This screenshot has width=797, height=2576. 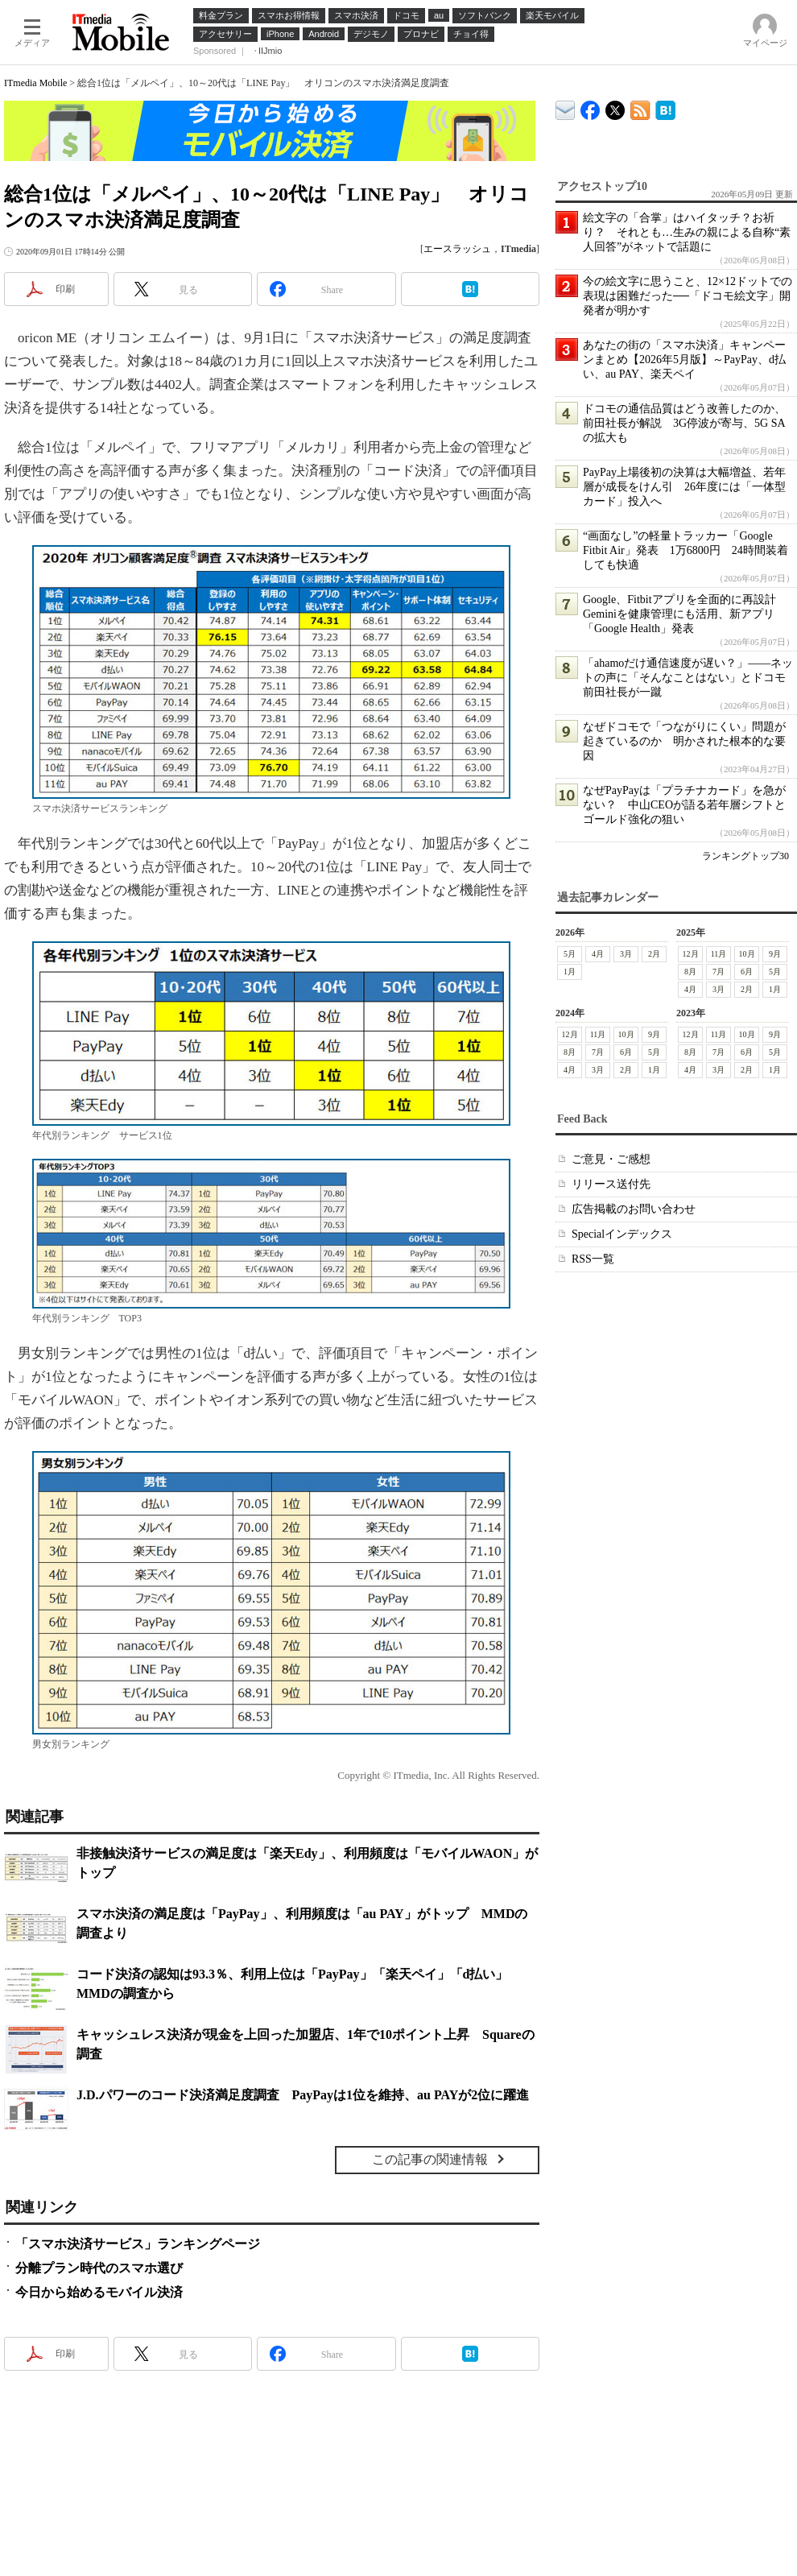 What do you see at coordinates (687, 232) in the screenshot?
I see `絵文字の「合掌」はハイタッチ？お祈り？ それとも…生みの親による自称“素人回答”がネットで話題に` at bounding box center [687, 232].